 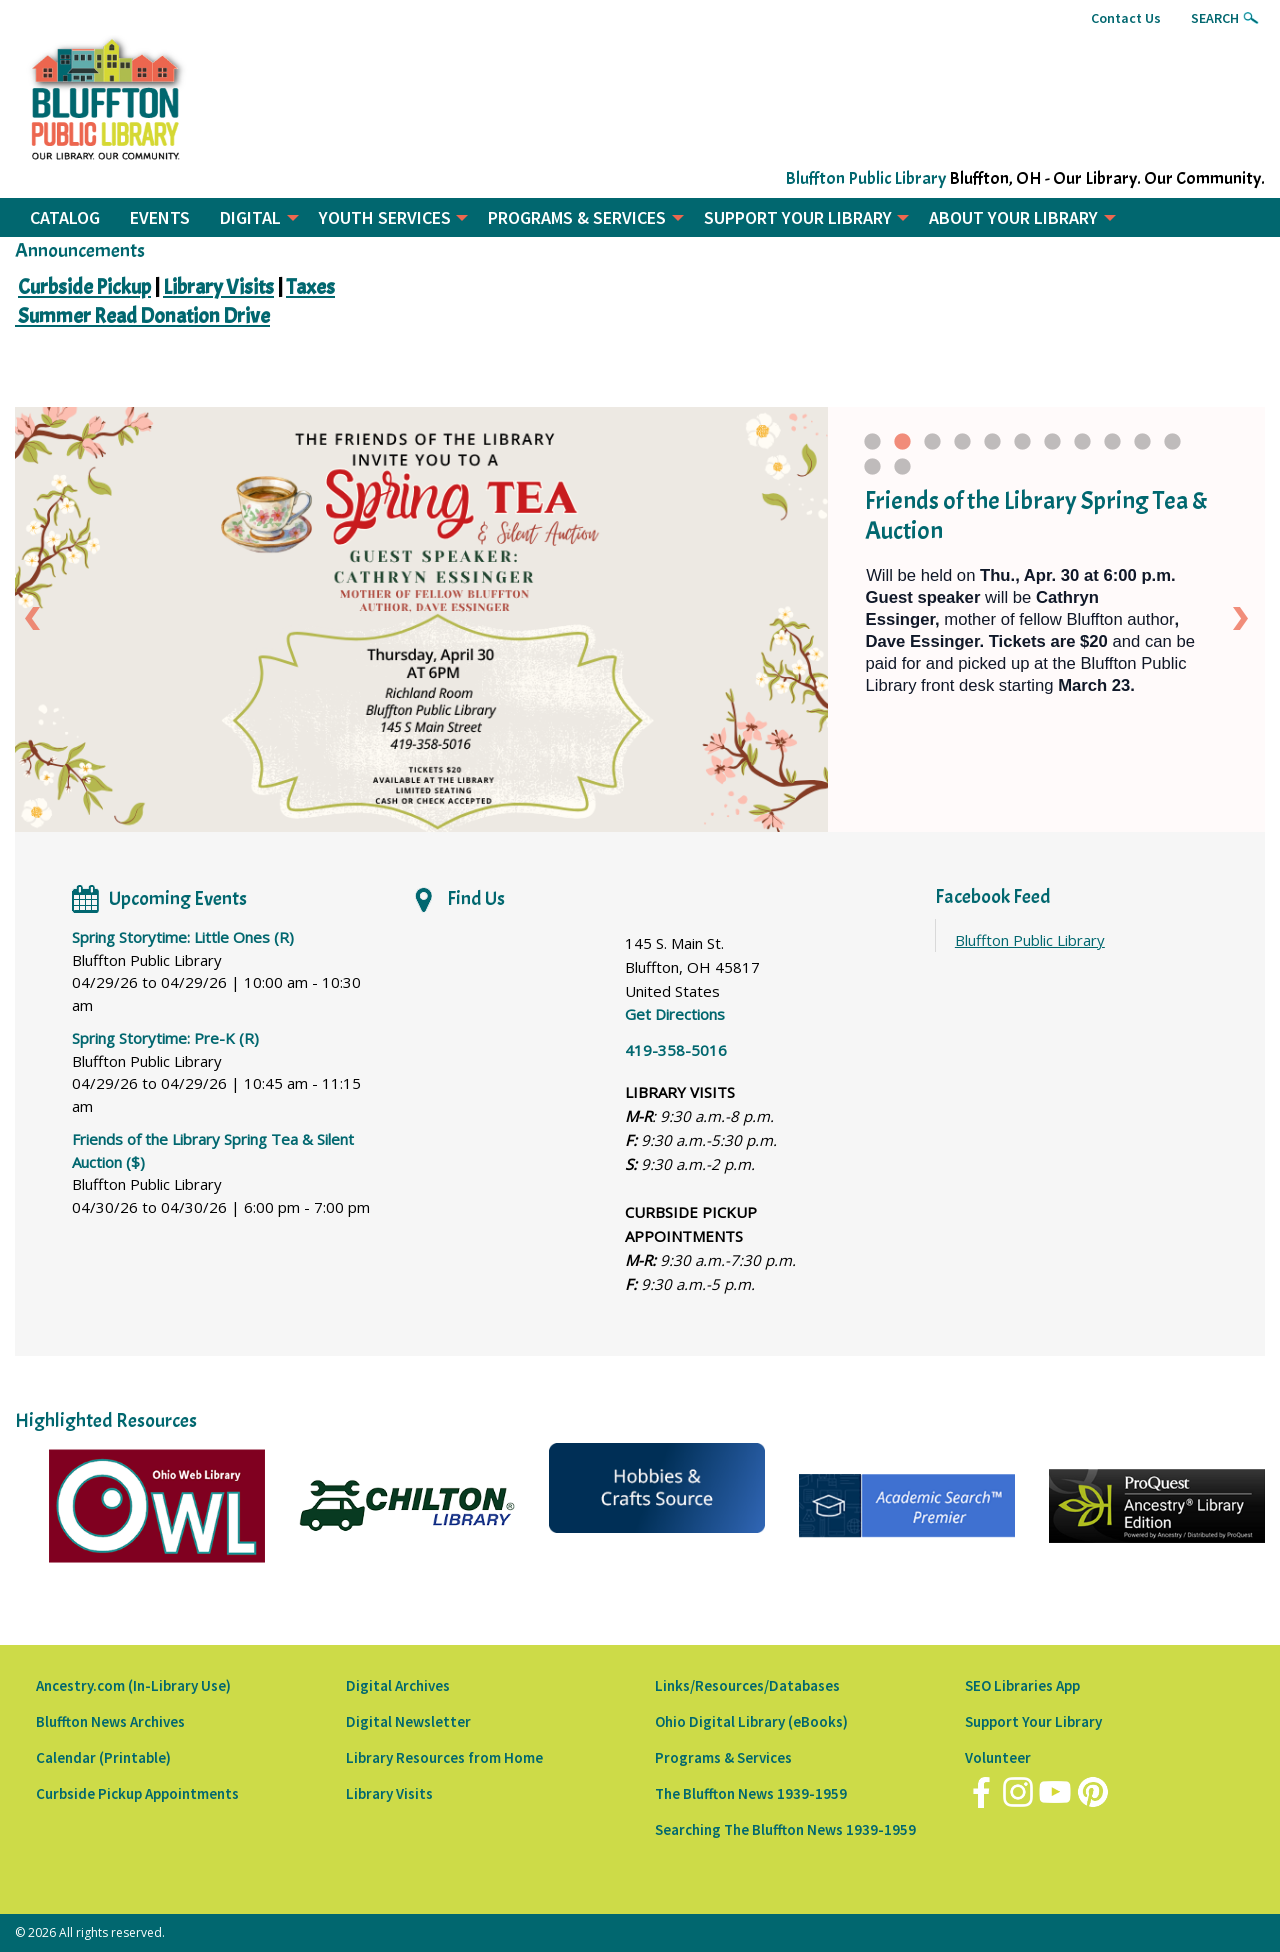 I want to click on 9 [tab], so click(x=1112, y=447).